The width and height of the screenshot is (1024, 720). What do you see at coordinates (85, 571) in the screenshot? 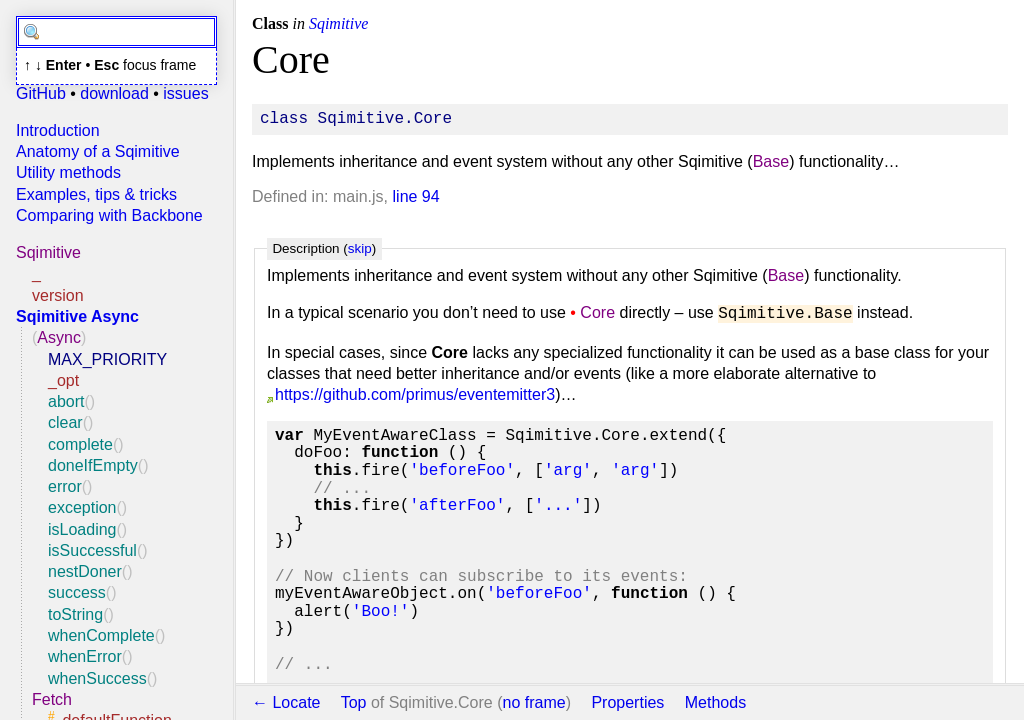
I see `nestDoner` at bounding box center [85, 571].